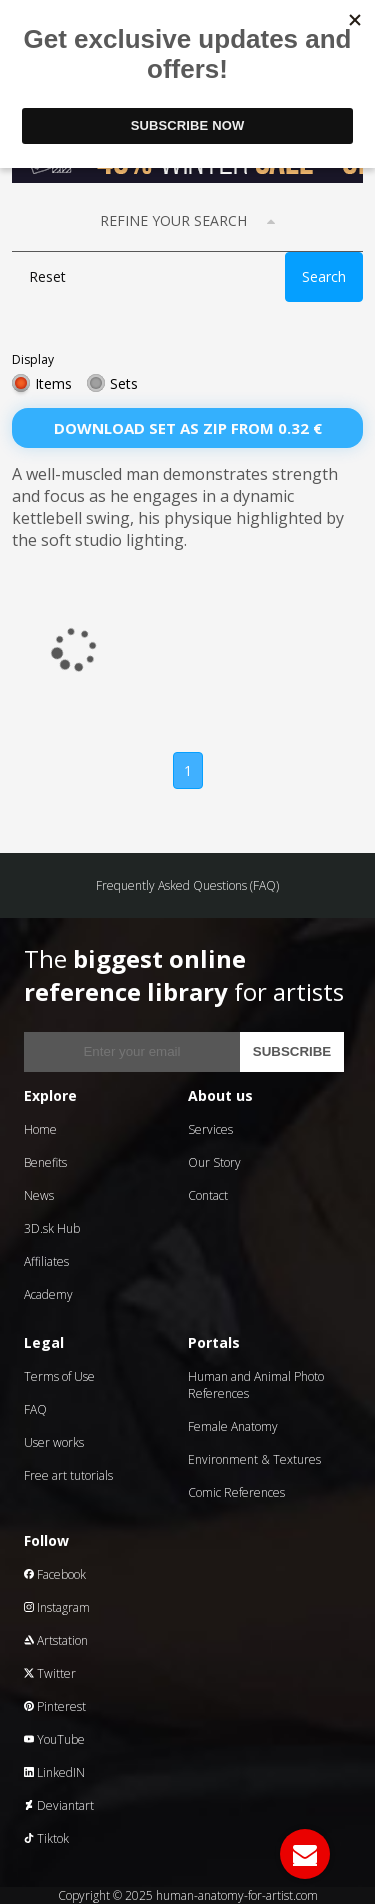 This screenshot has height=1904, width=375. Describe the element at coordinates (57, 1607) in the screenshot. I see `Instagram` at that location.